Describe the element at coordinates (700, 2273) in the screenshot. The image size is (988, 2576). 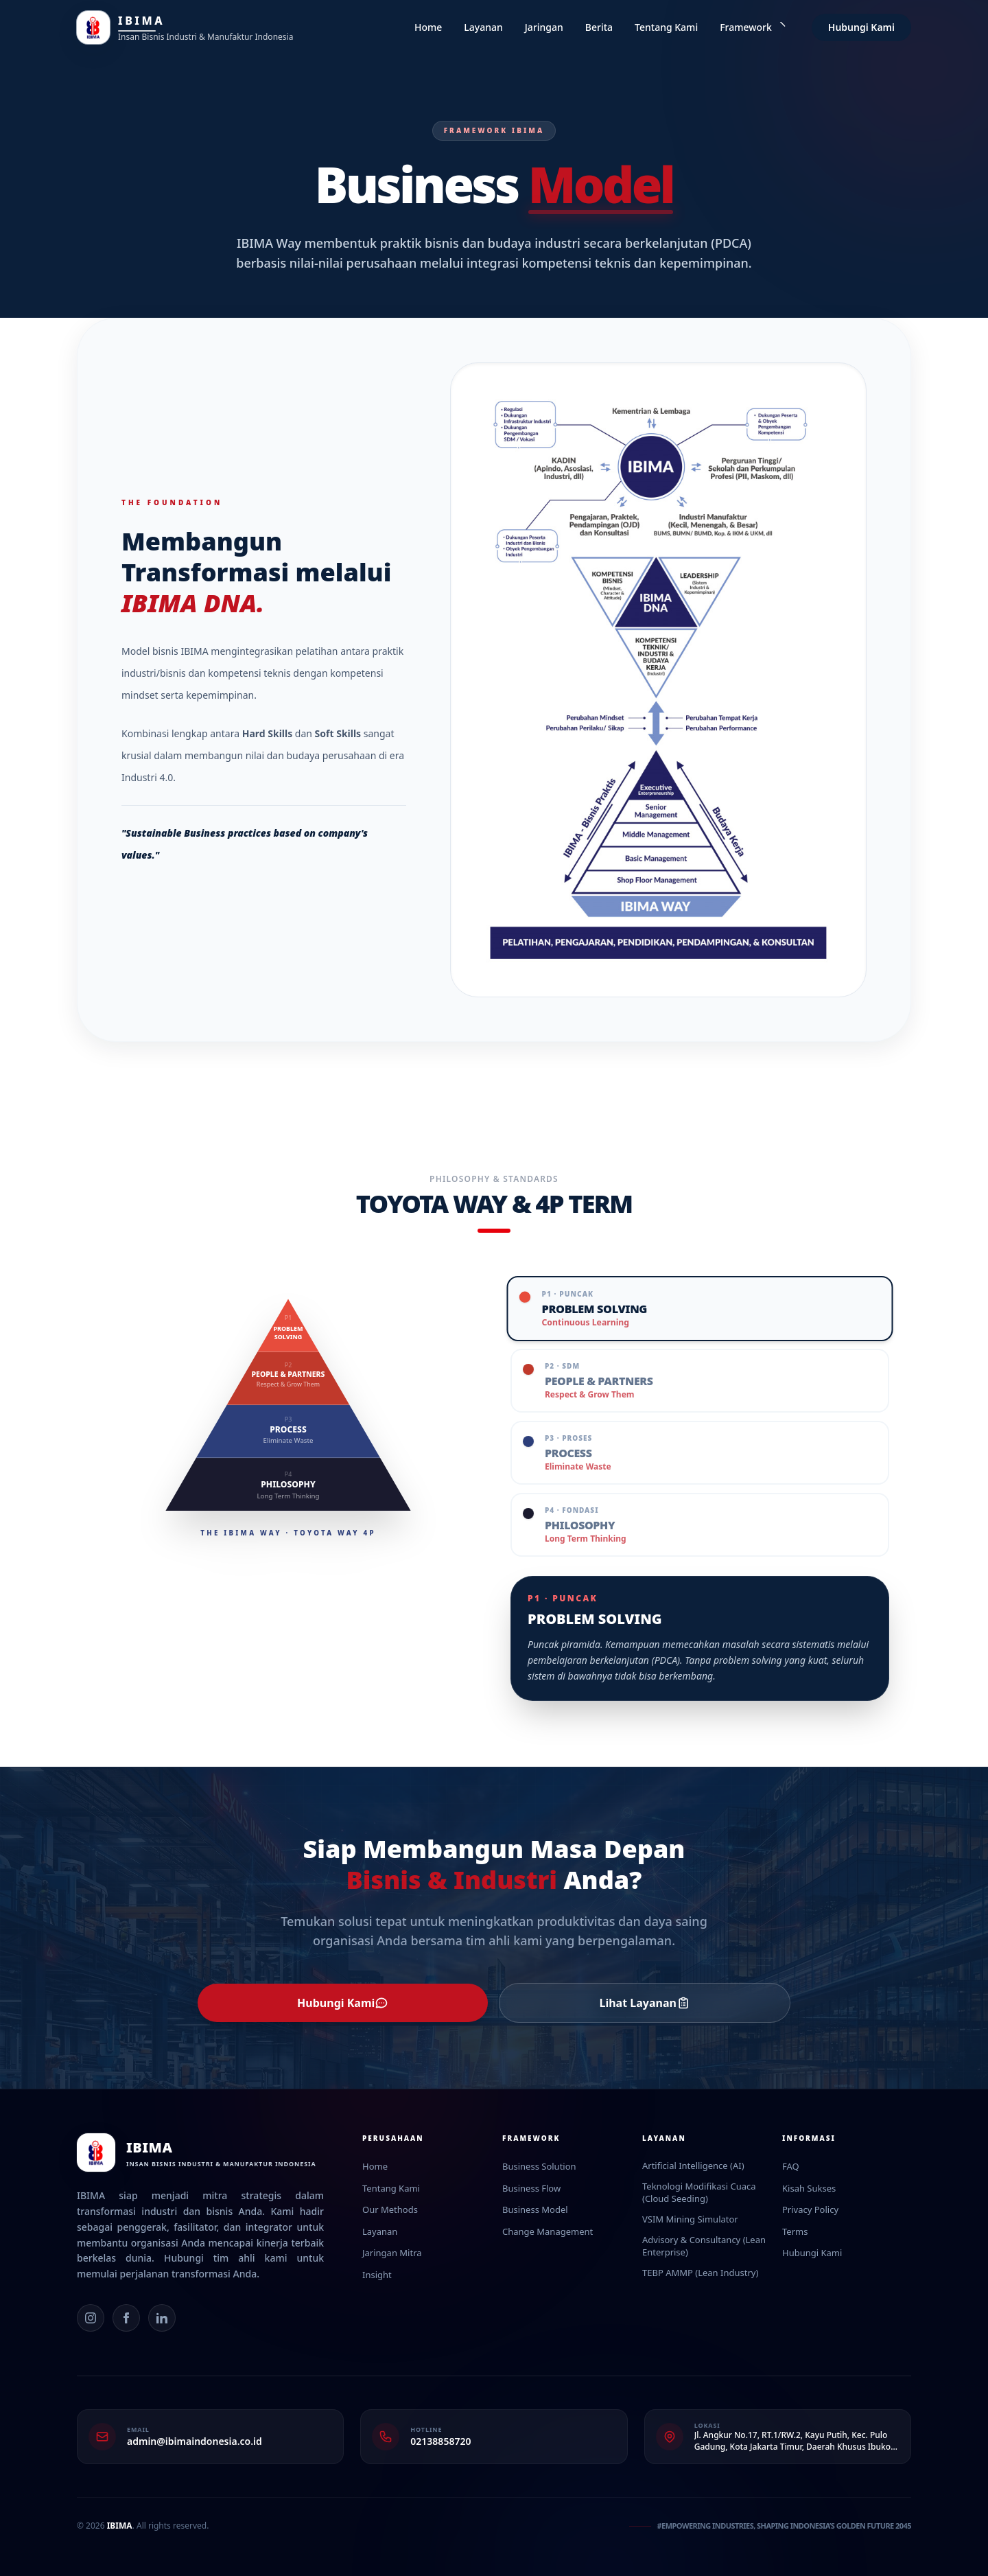
I see `TEBP AMMP (Lean Industry)` at that location.